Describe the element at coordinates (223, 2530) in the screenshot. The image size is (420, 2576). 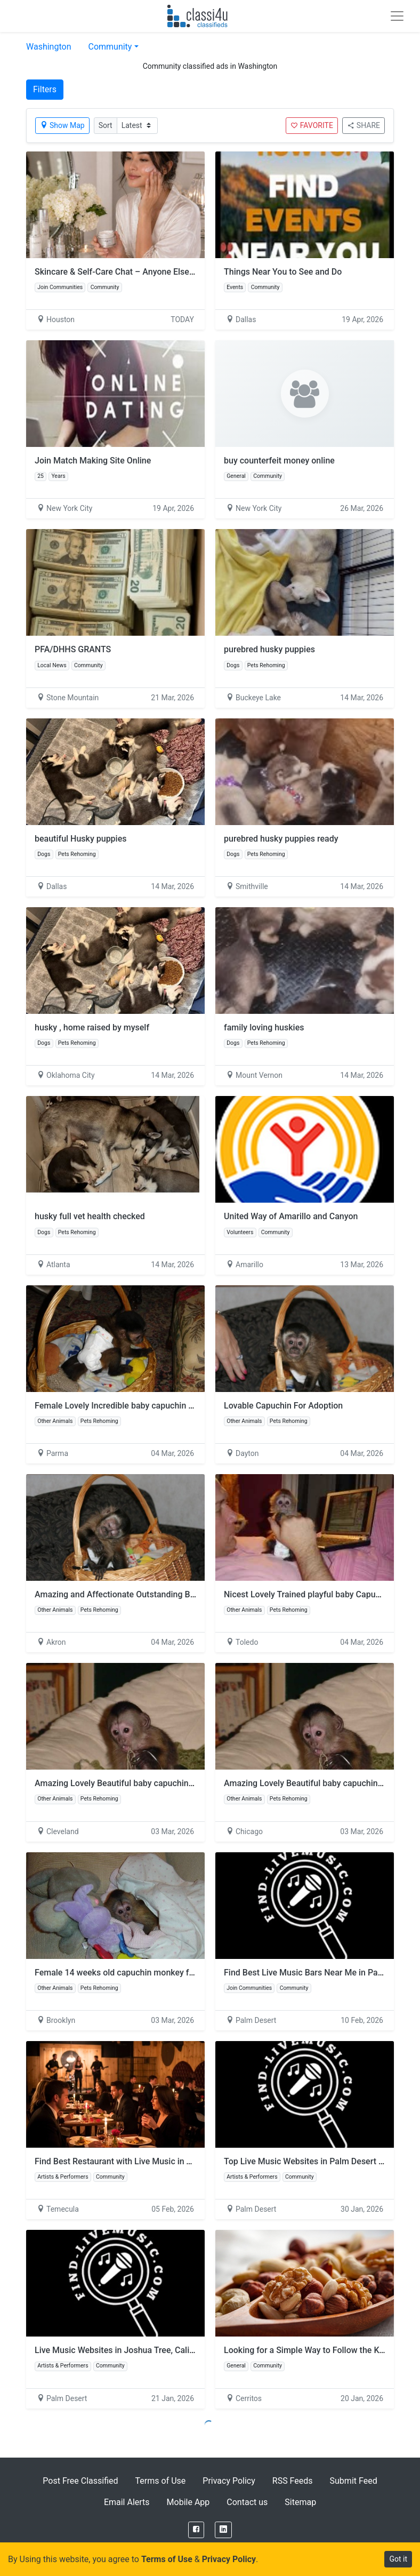
I see `[LinkedIn]` at that location.